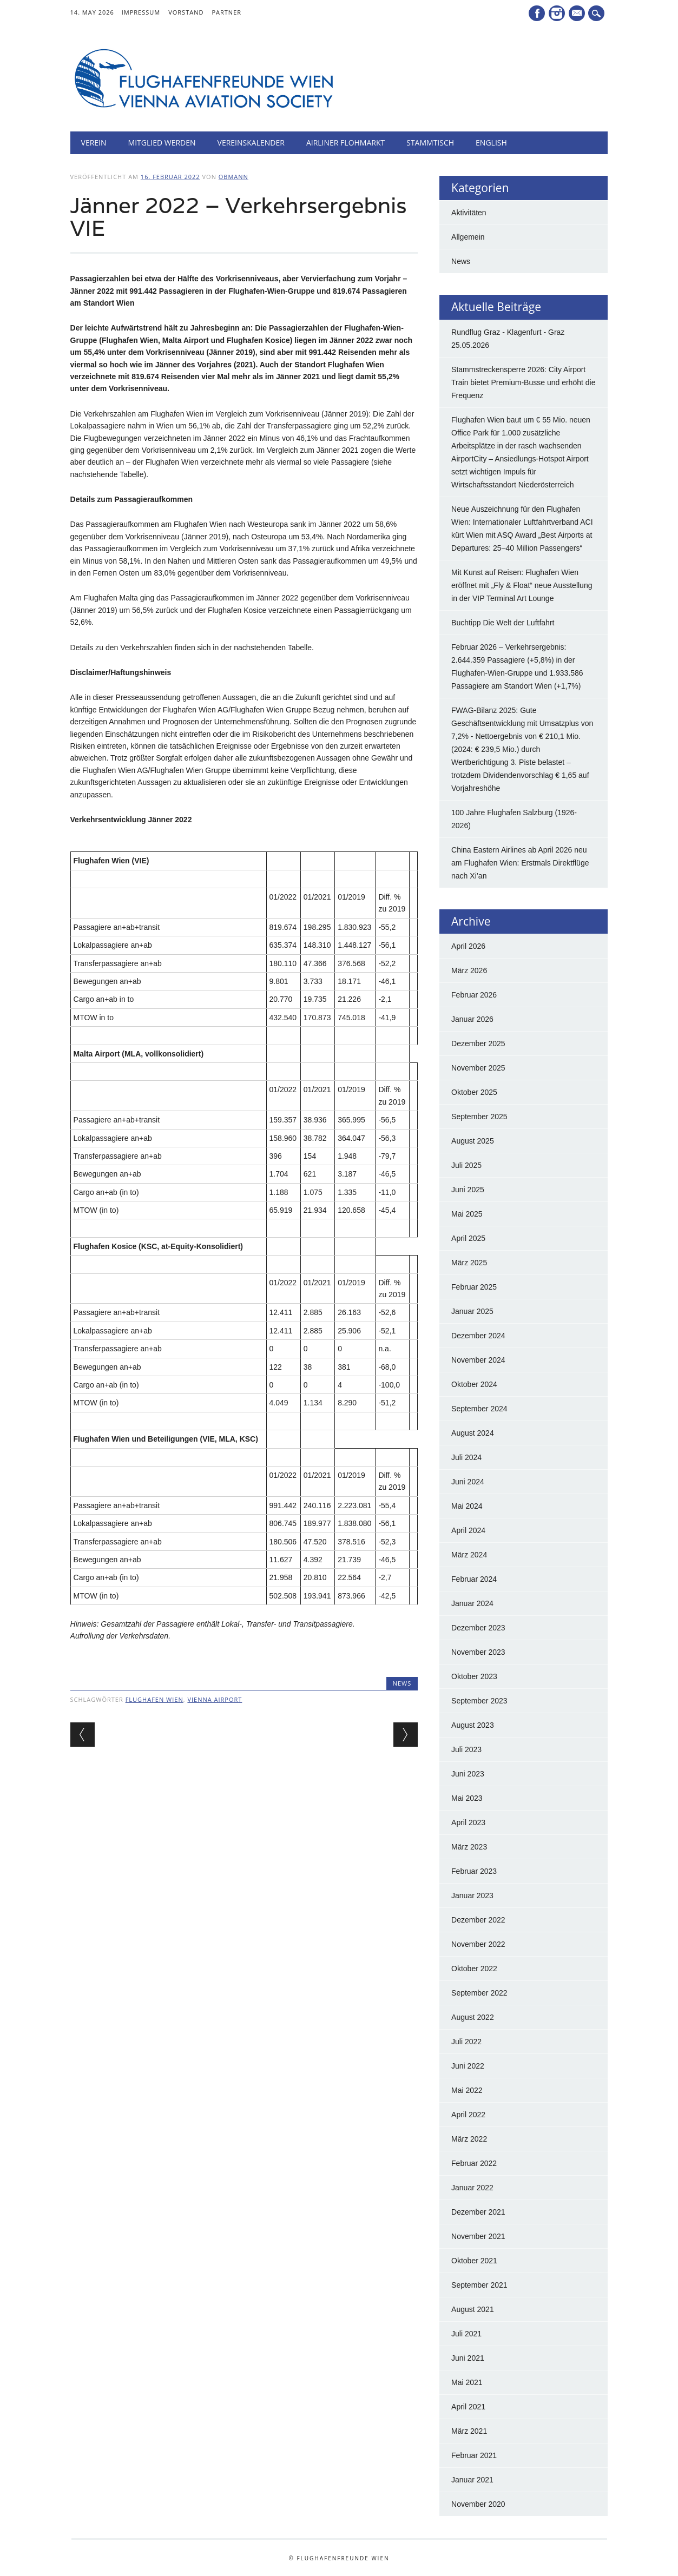 Image resolution: width=678 pixels, height=2576 pixels. I want to click on März 2026, so click(469, 970).